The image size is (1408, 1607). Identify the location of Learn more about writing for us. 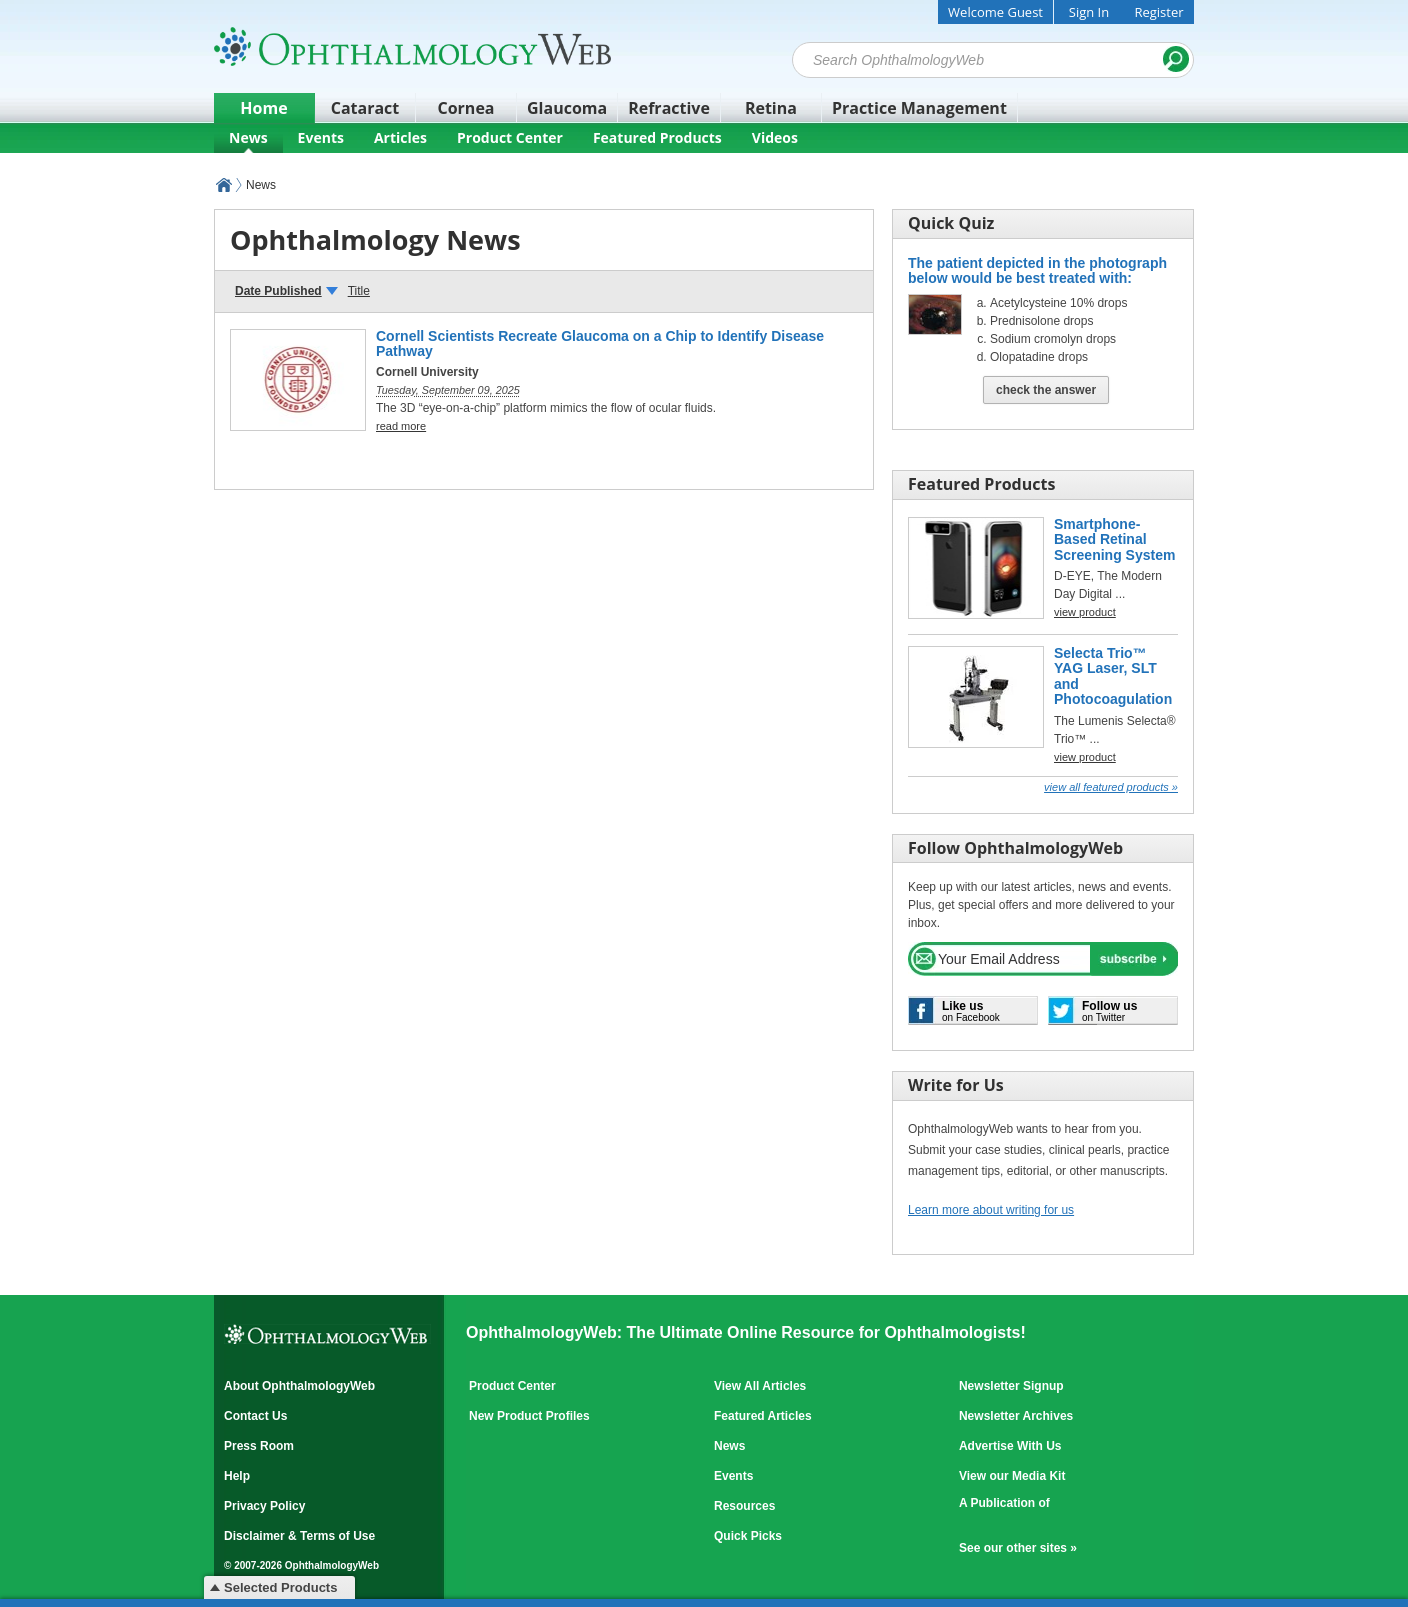
(991, 1210).